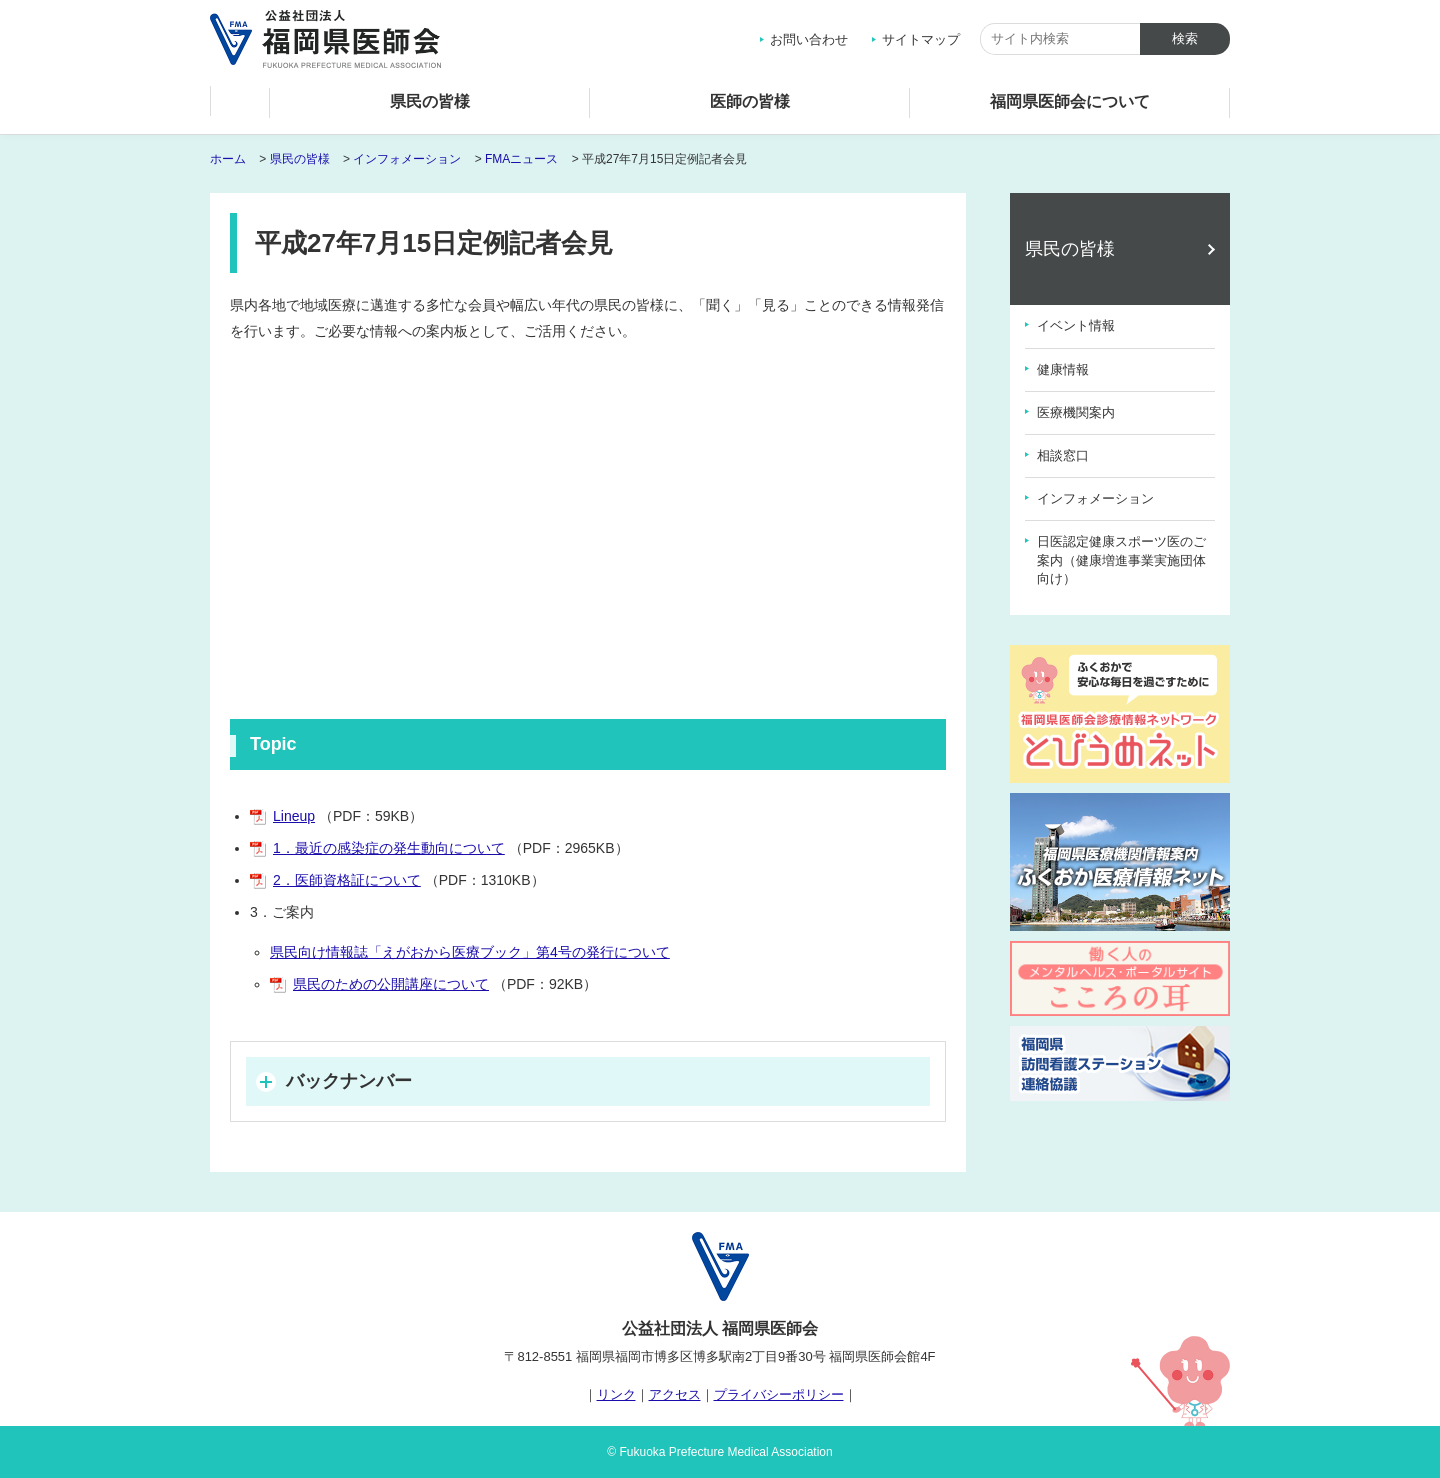 Image resolution: width=1440 pixels, height=1478 pixels. I want to click on 健康情報, so click(1063, 369).